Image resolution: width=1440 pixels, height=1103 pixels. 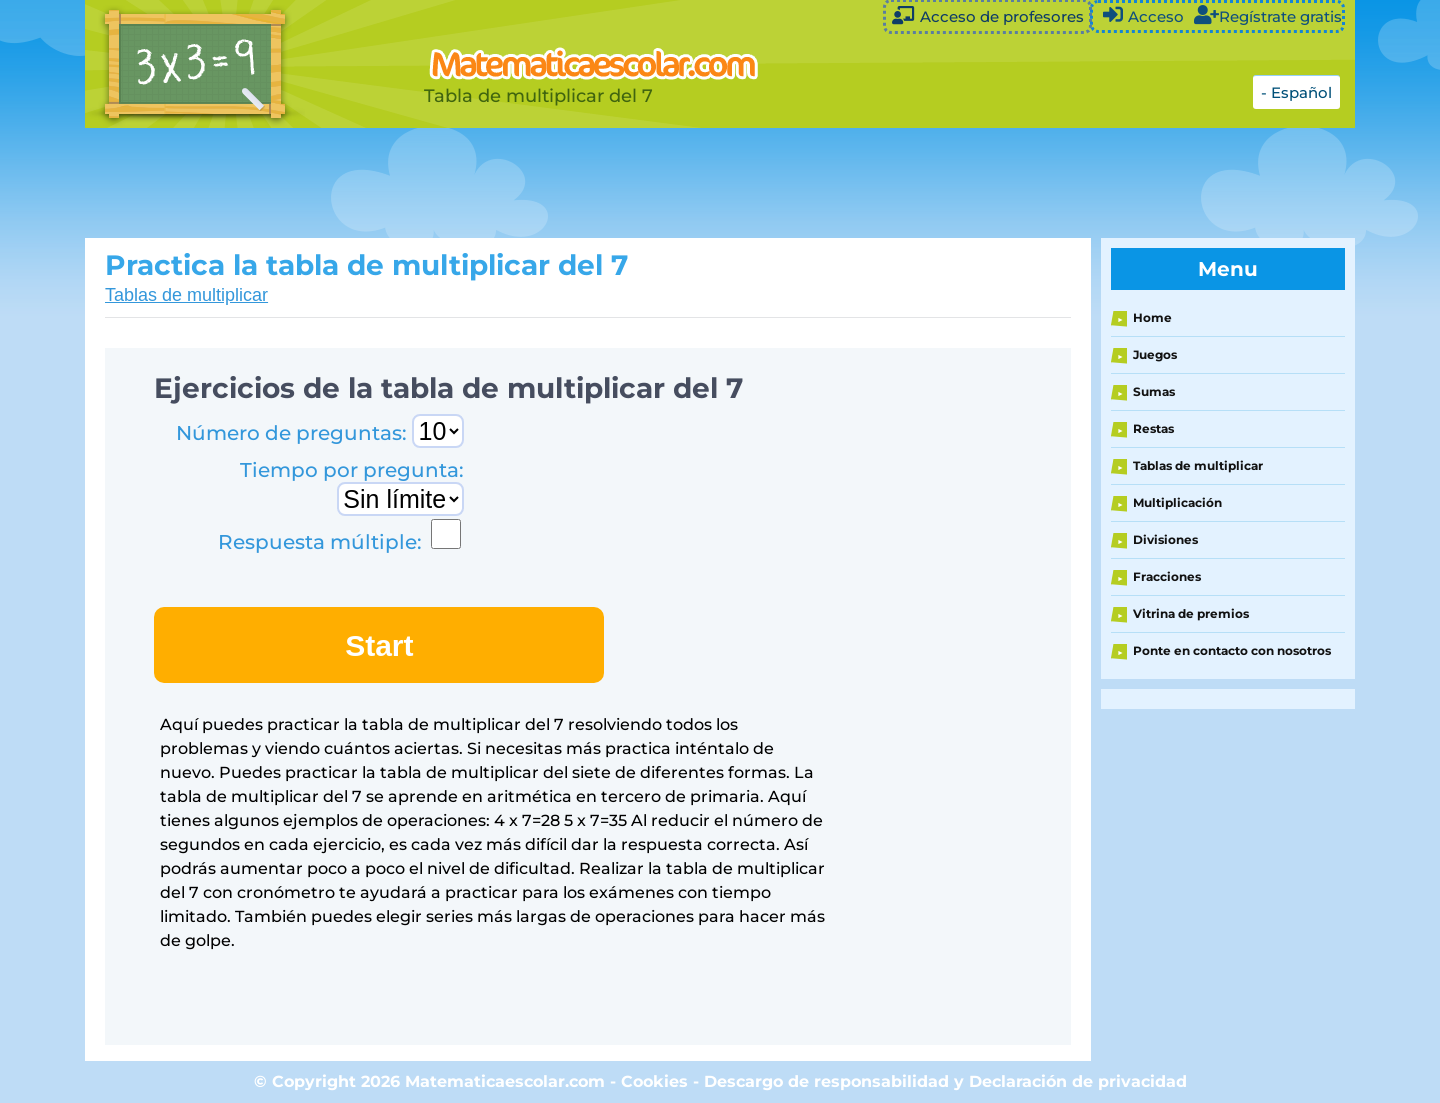 What do you see at coordinates (1167, 576) in the screenshot?
I see `Fracciones` at bounding box center [1167, 576].